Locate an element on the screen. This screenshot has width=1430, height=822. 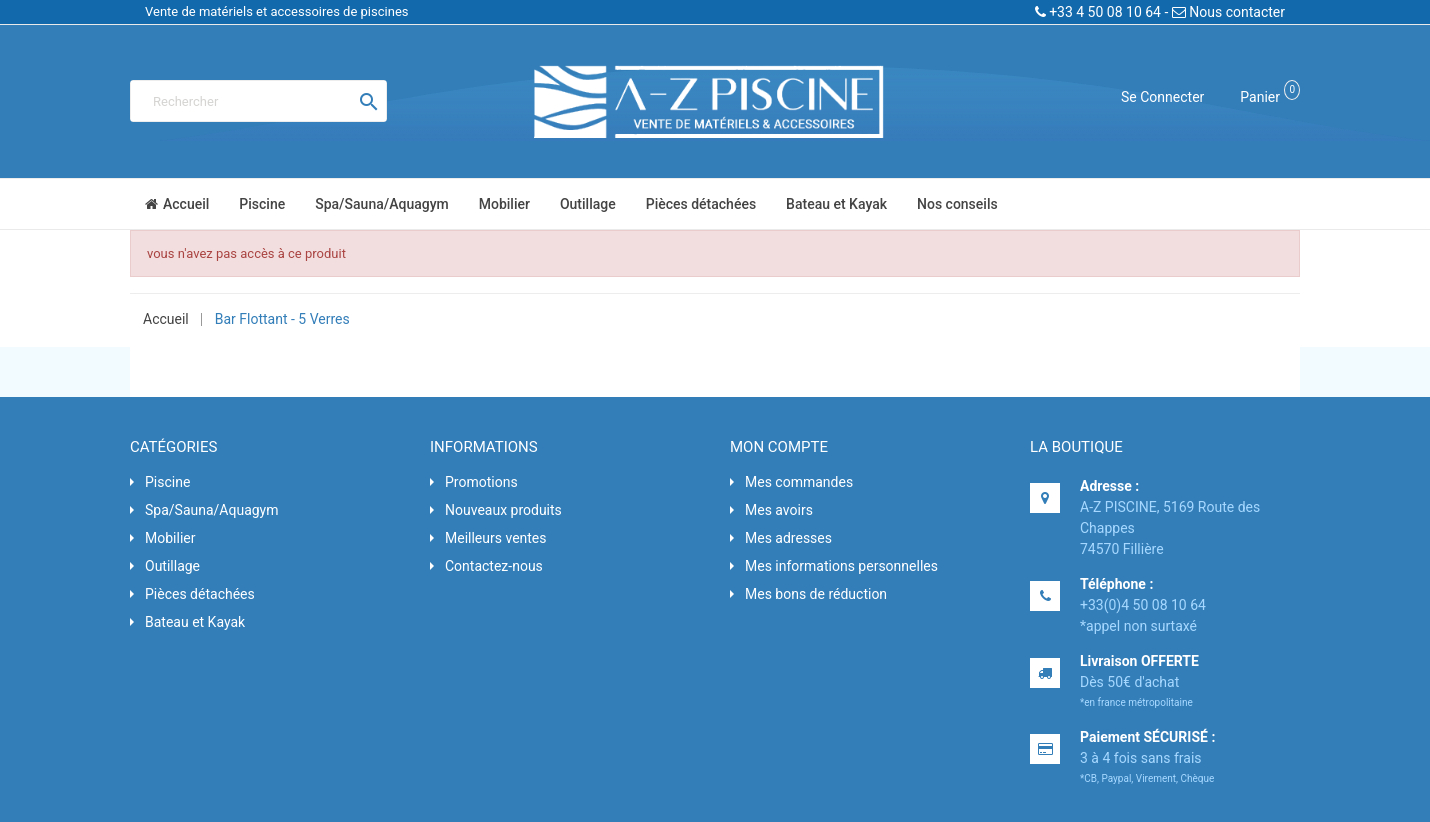
Mes adresses is located at coordinates (788, 538).